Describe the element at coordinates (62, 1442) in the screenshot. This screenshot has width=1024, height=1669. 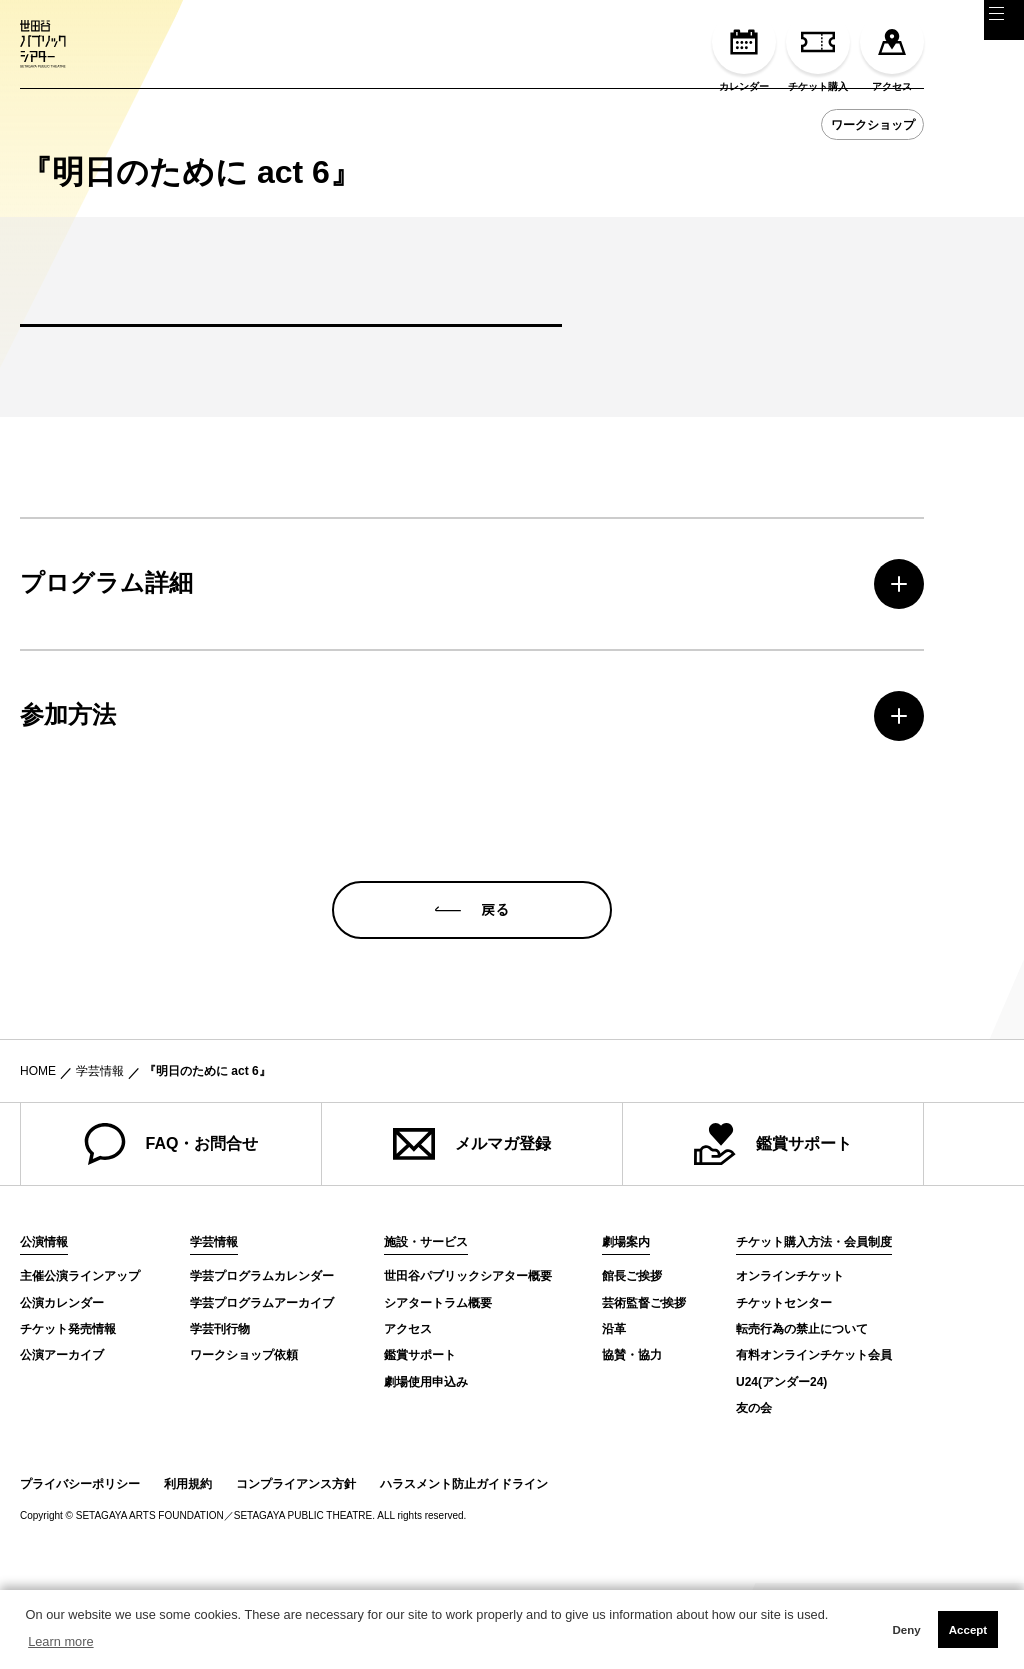
I see `公演アーカイブ` at that location.